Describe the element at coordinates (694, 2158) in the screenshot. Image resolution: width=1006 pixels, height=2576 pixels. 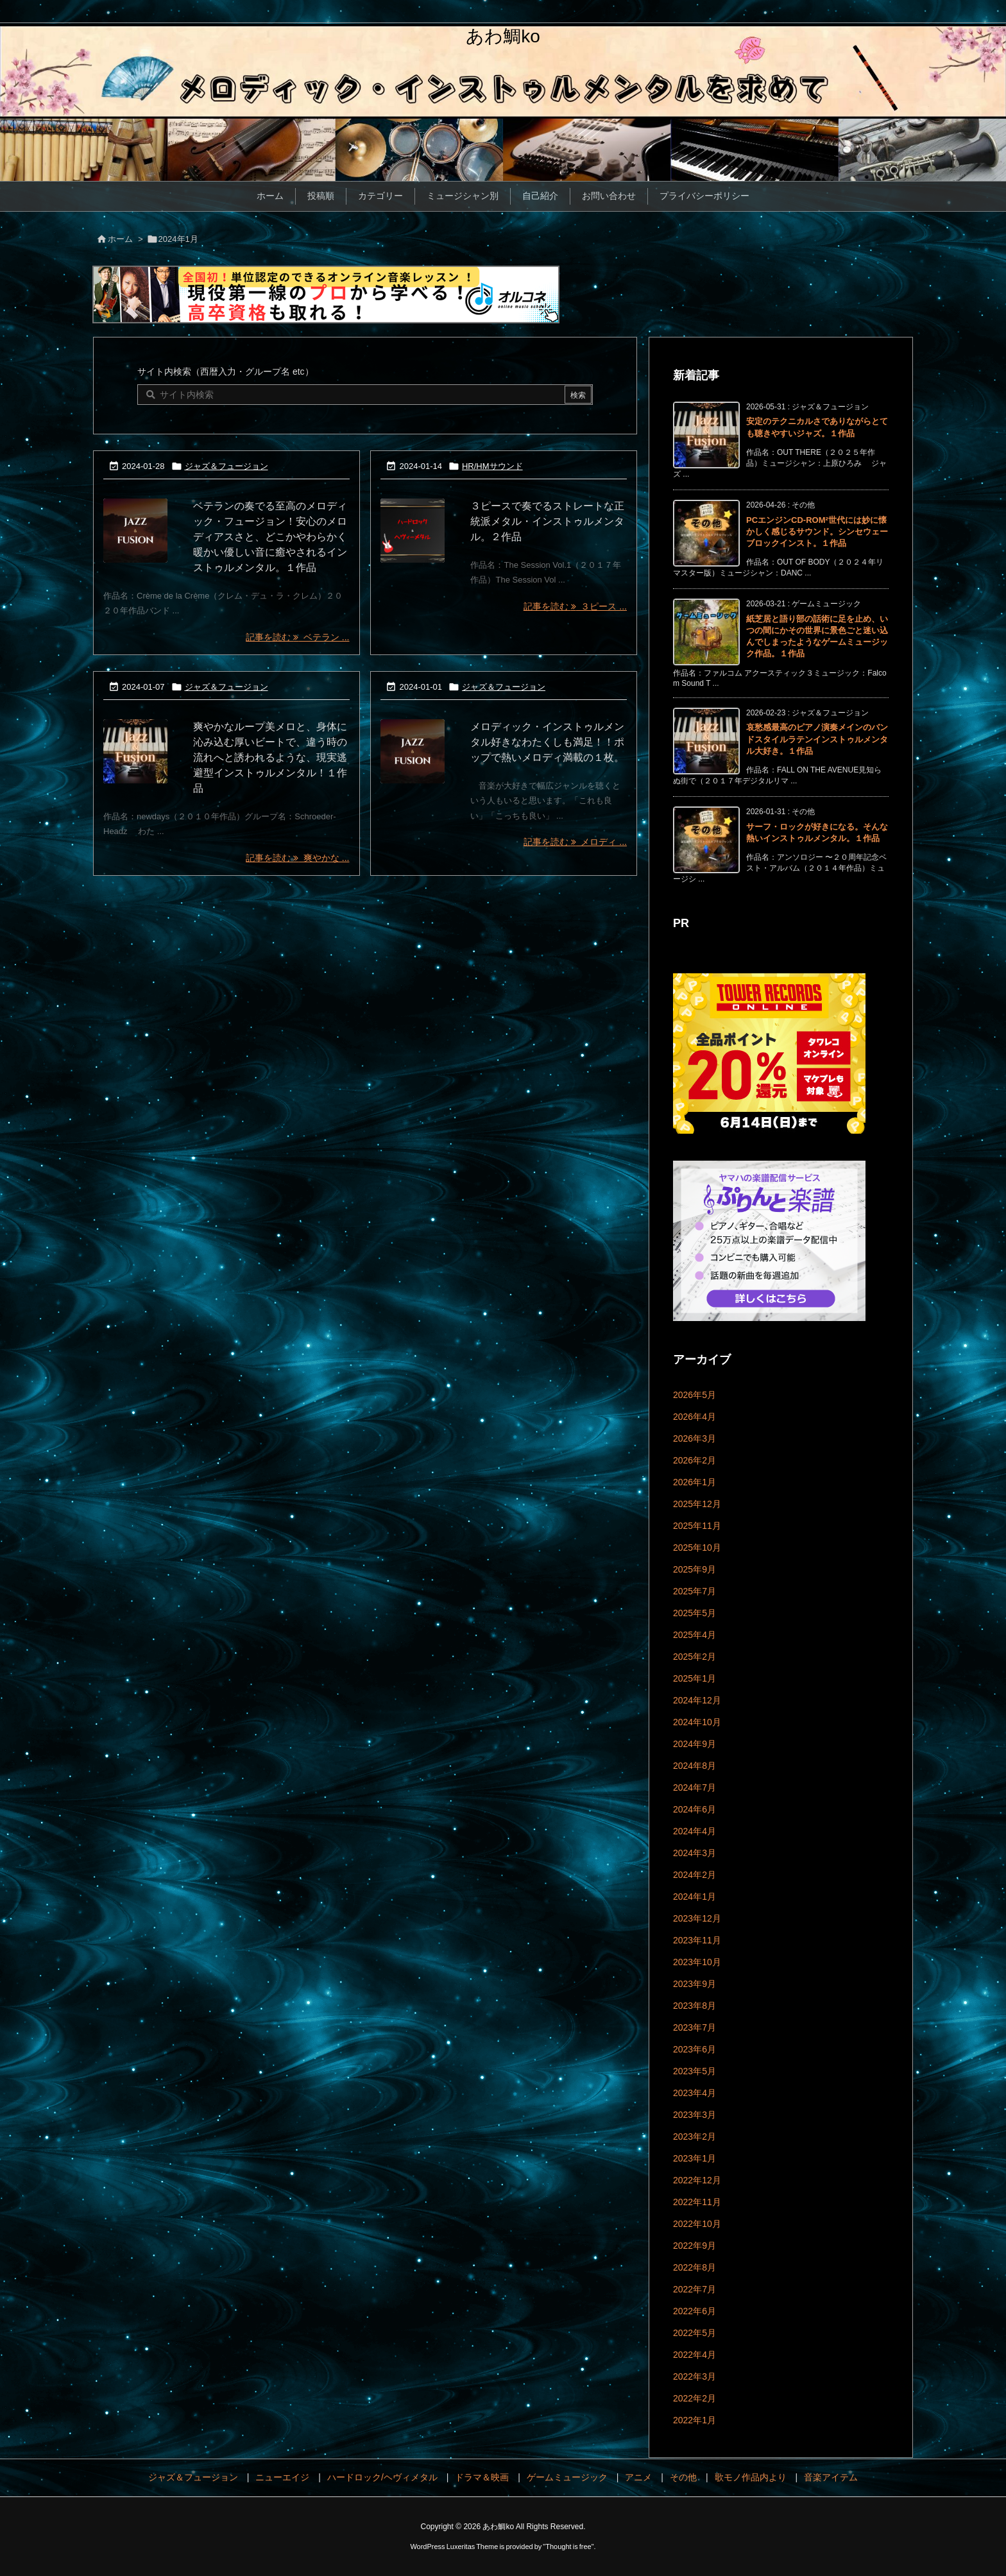
I see `2023年1月` at that location.